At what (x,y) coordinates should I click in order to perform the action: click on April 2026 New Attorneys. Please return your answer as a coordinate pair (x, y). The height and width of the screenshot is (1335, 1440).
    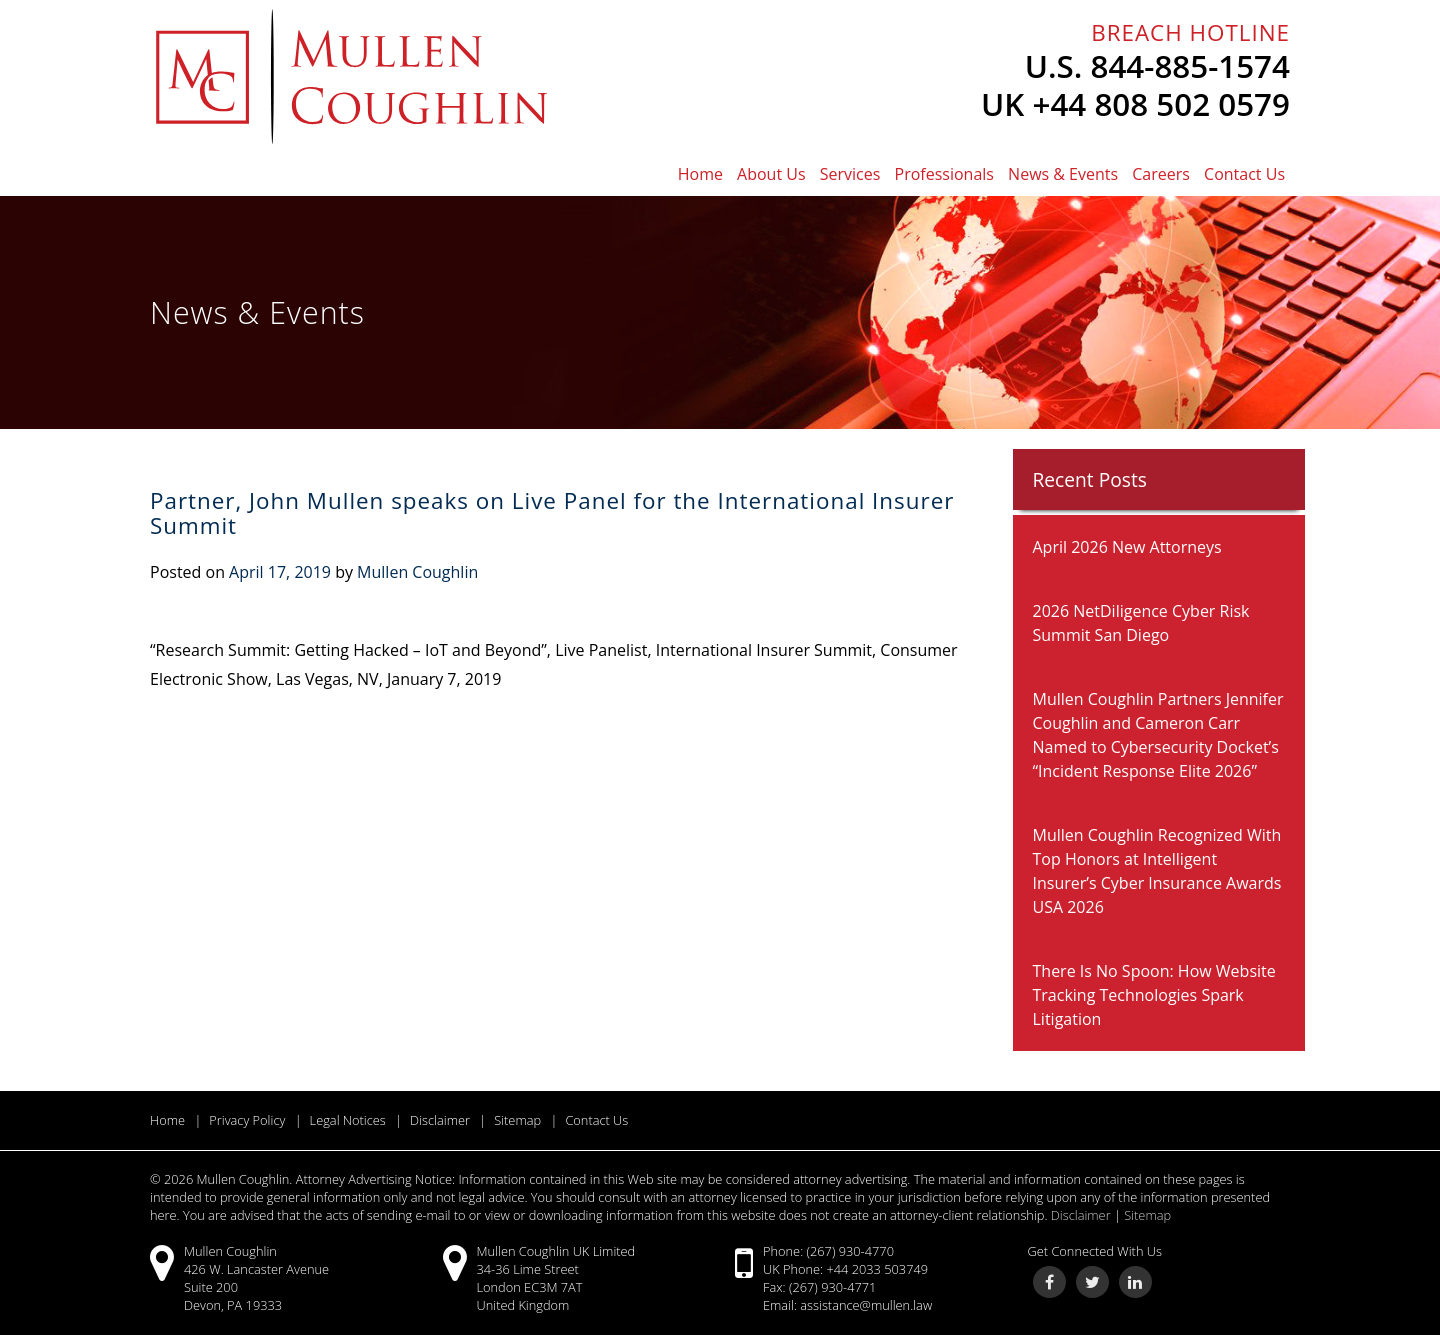
    Looking at the image, I should click on (1127, 547).